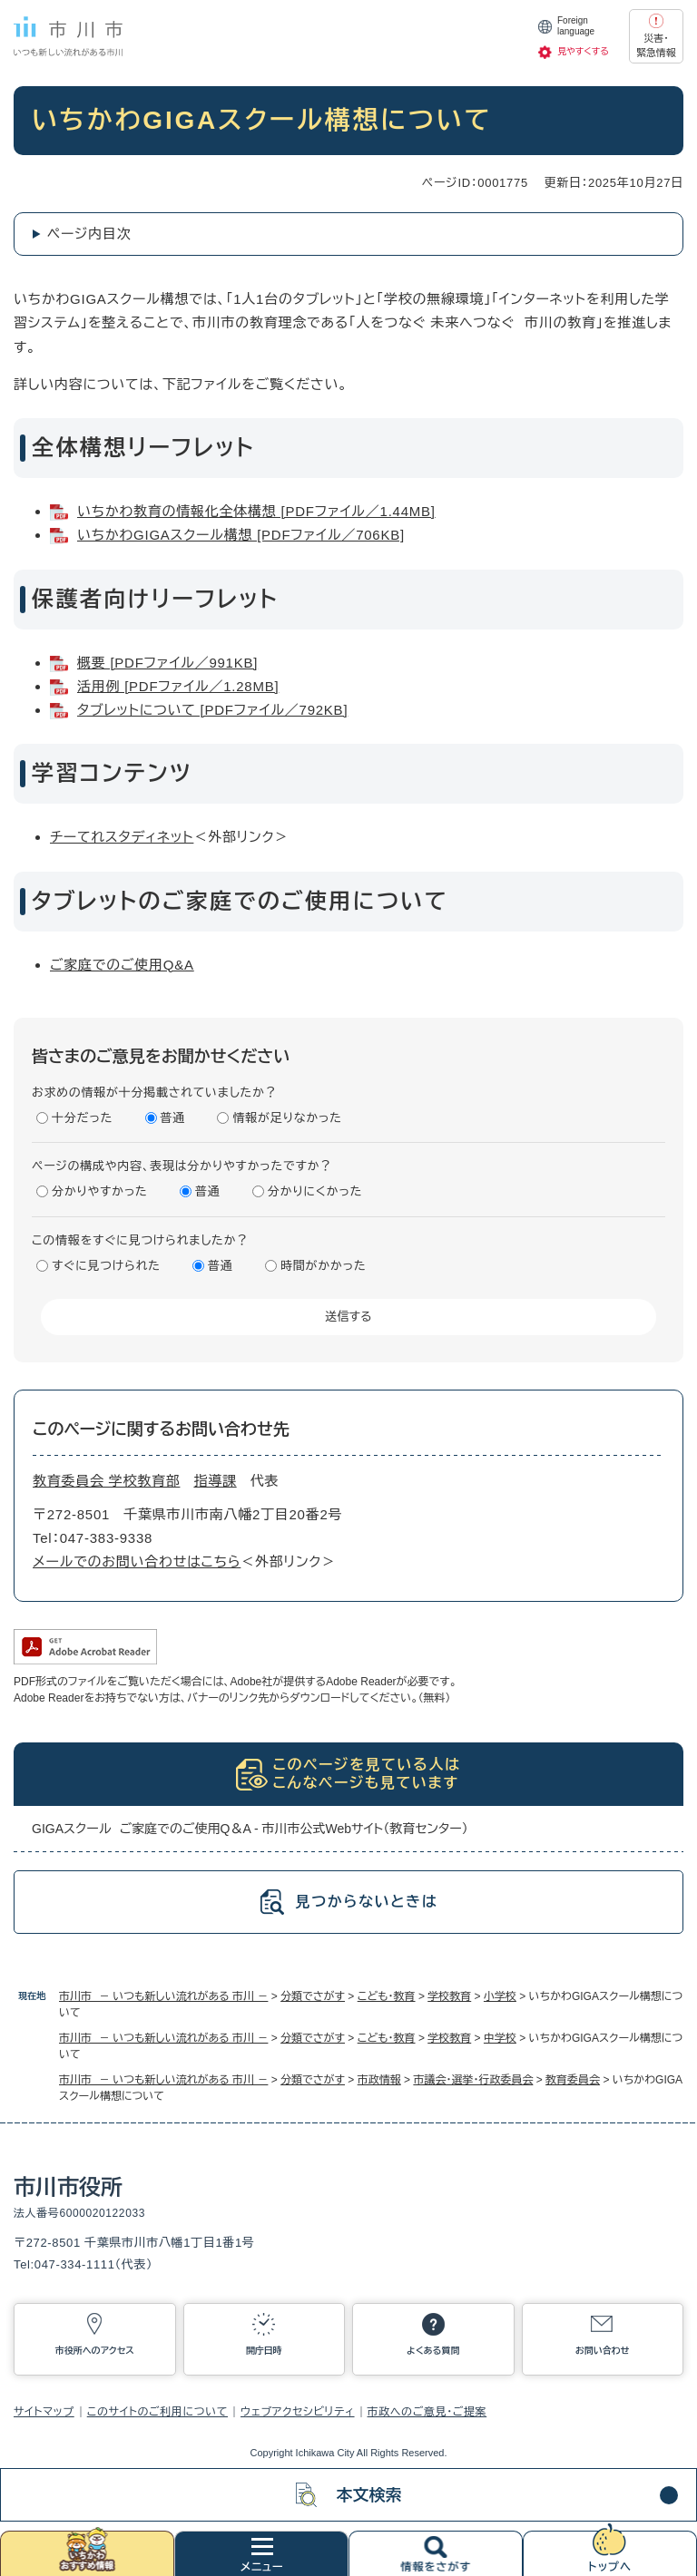 The width and height of the screenshot is (697, 2576). What do you see at coordinates (178, 686) in the screenshot?
I see `活用例 [PDFファイル／1.28MB]` at bounding box center [178, 686].